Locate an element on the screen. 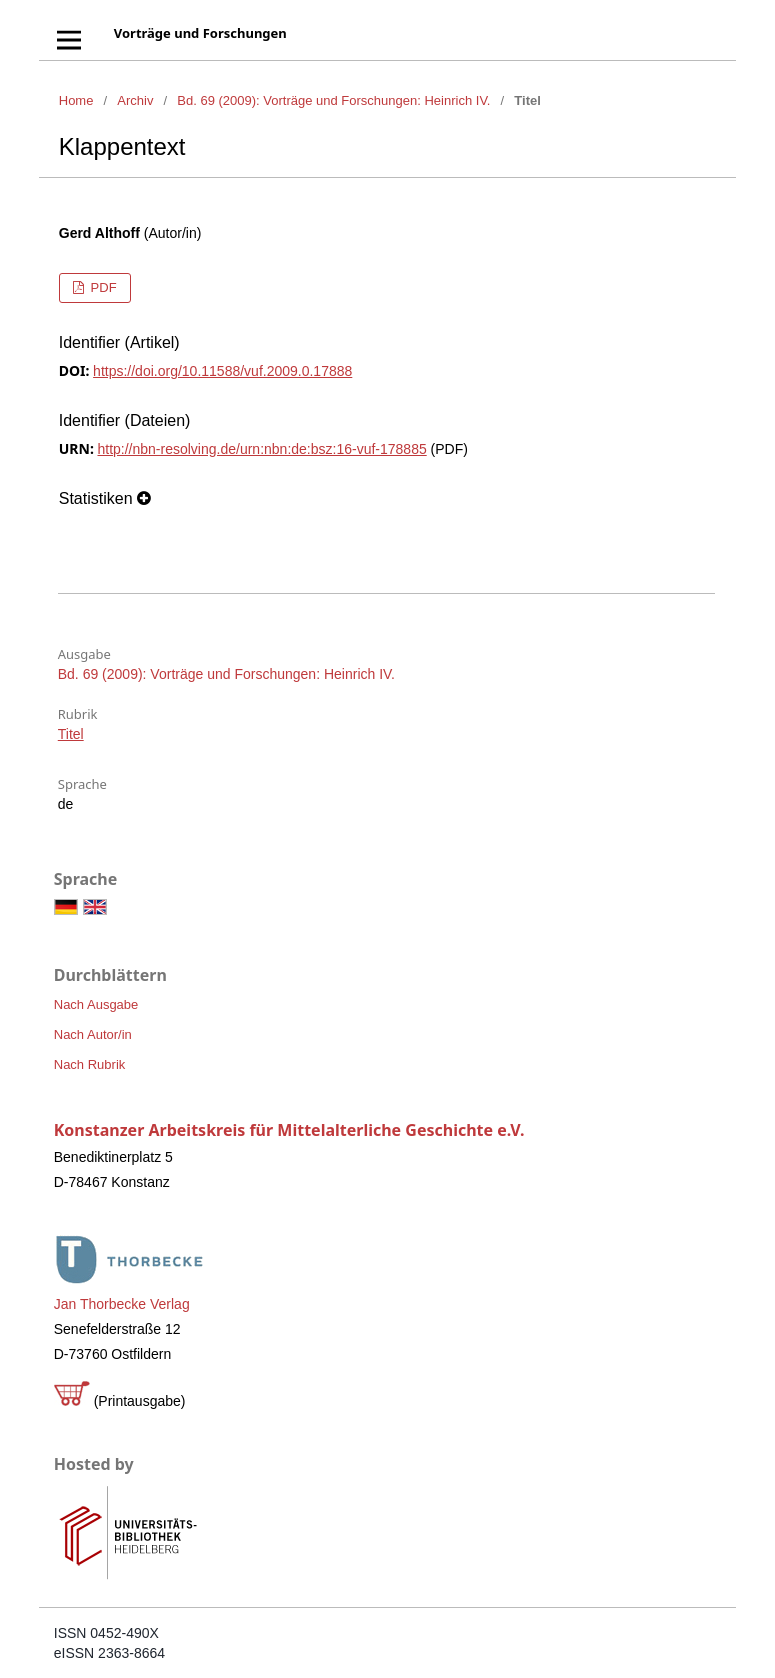 The image size is (775, 1678). Home is located at coordinates (76, 100).